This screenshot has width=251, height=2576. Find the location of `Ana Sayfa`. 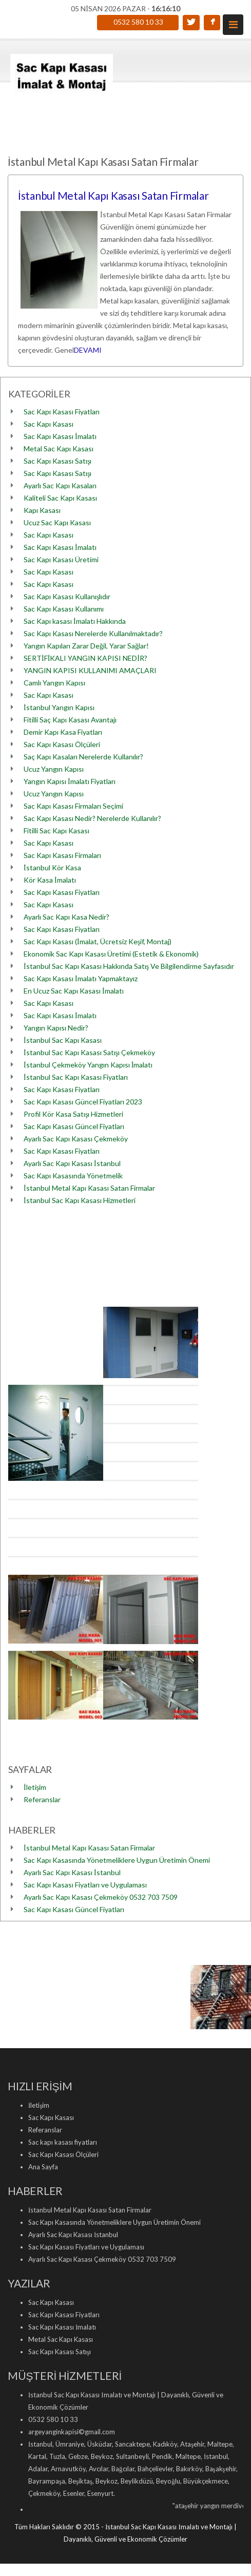

Ana Sayfa is located at coordinates (43, 2167).